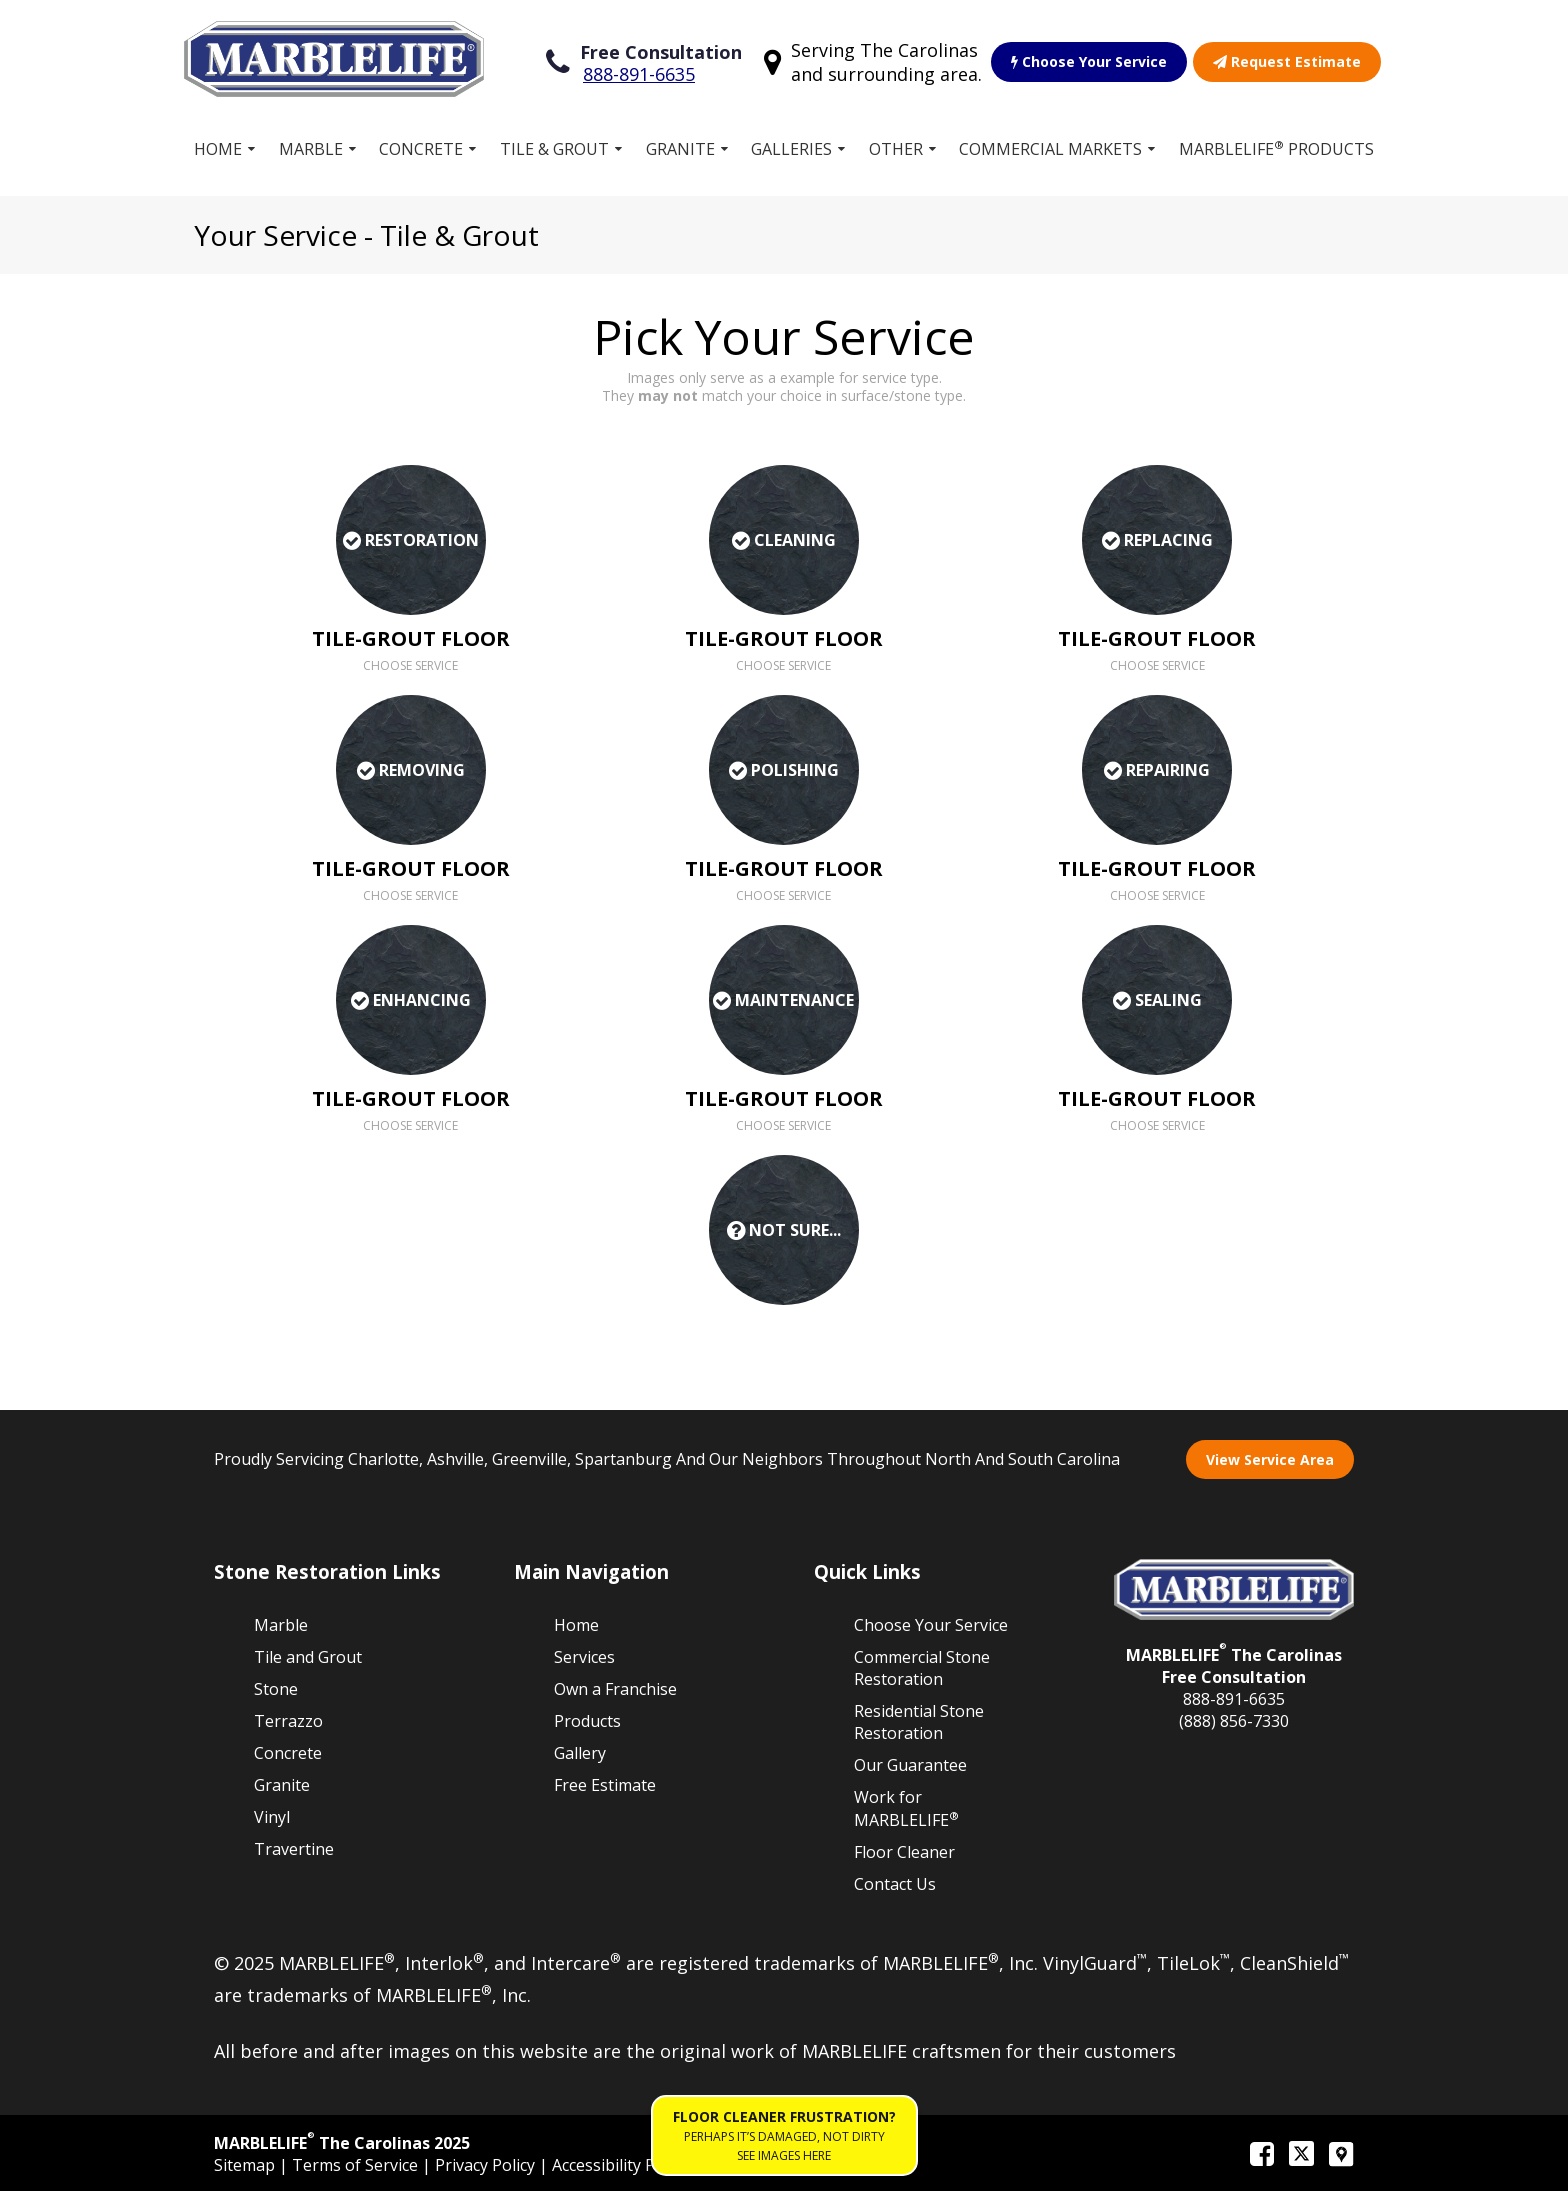  What do you see at coordinates (246, 2165) in the screenshot?
I see `Sitemap` at bounding box center [246, 2165].